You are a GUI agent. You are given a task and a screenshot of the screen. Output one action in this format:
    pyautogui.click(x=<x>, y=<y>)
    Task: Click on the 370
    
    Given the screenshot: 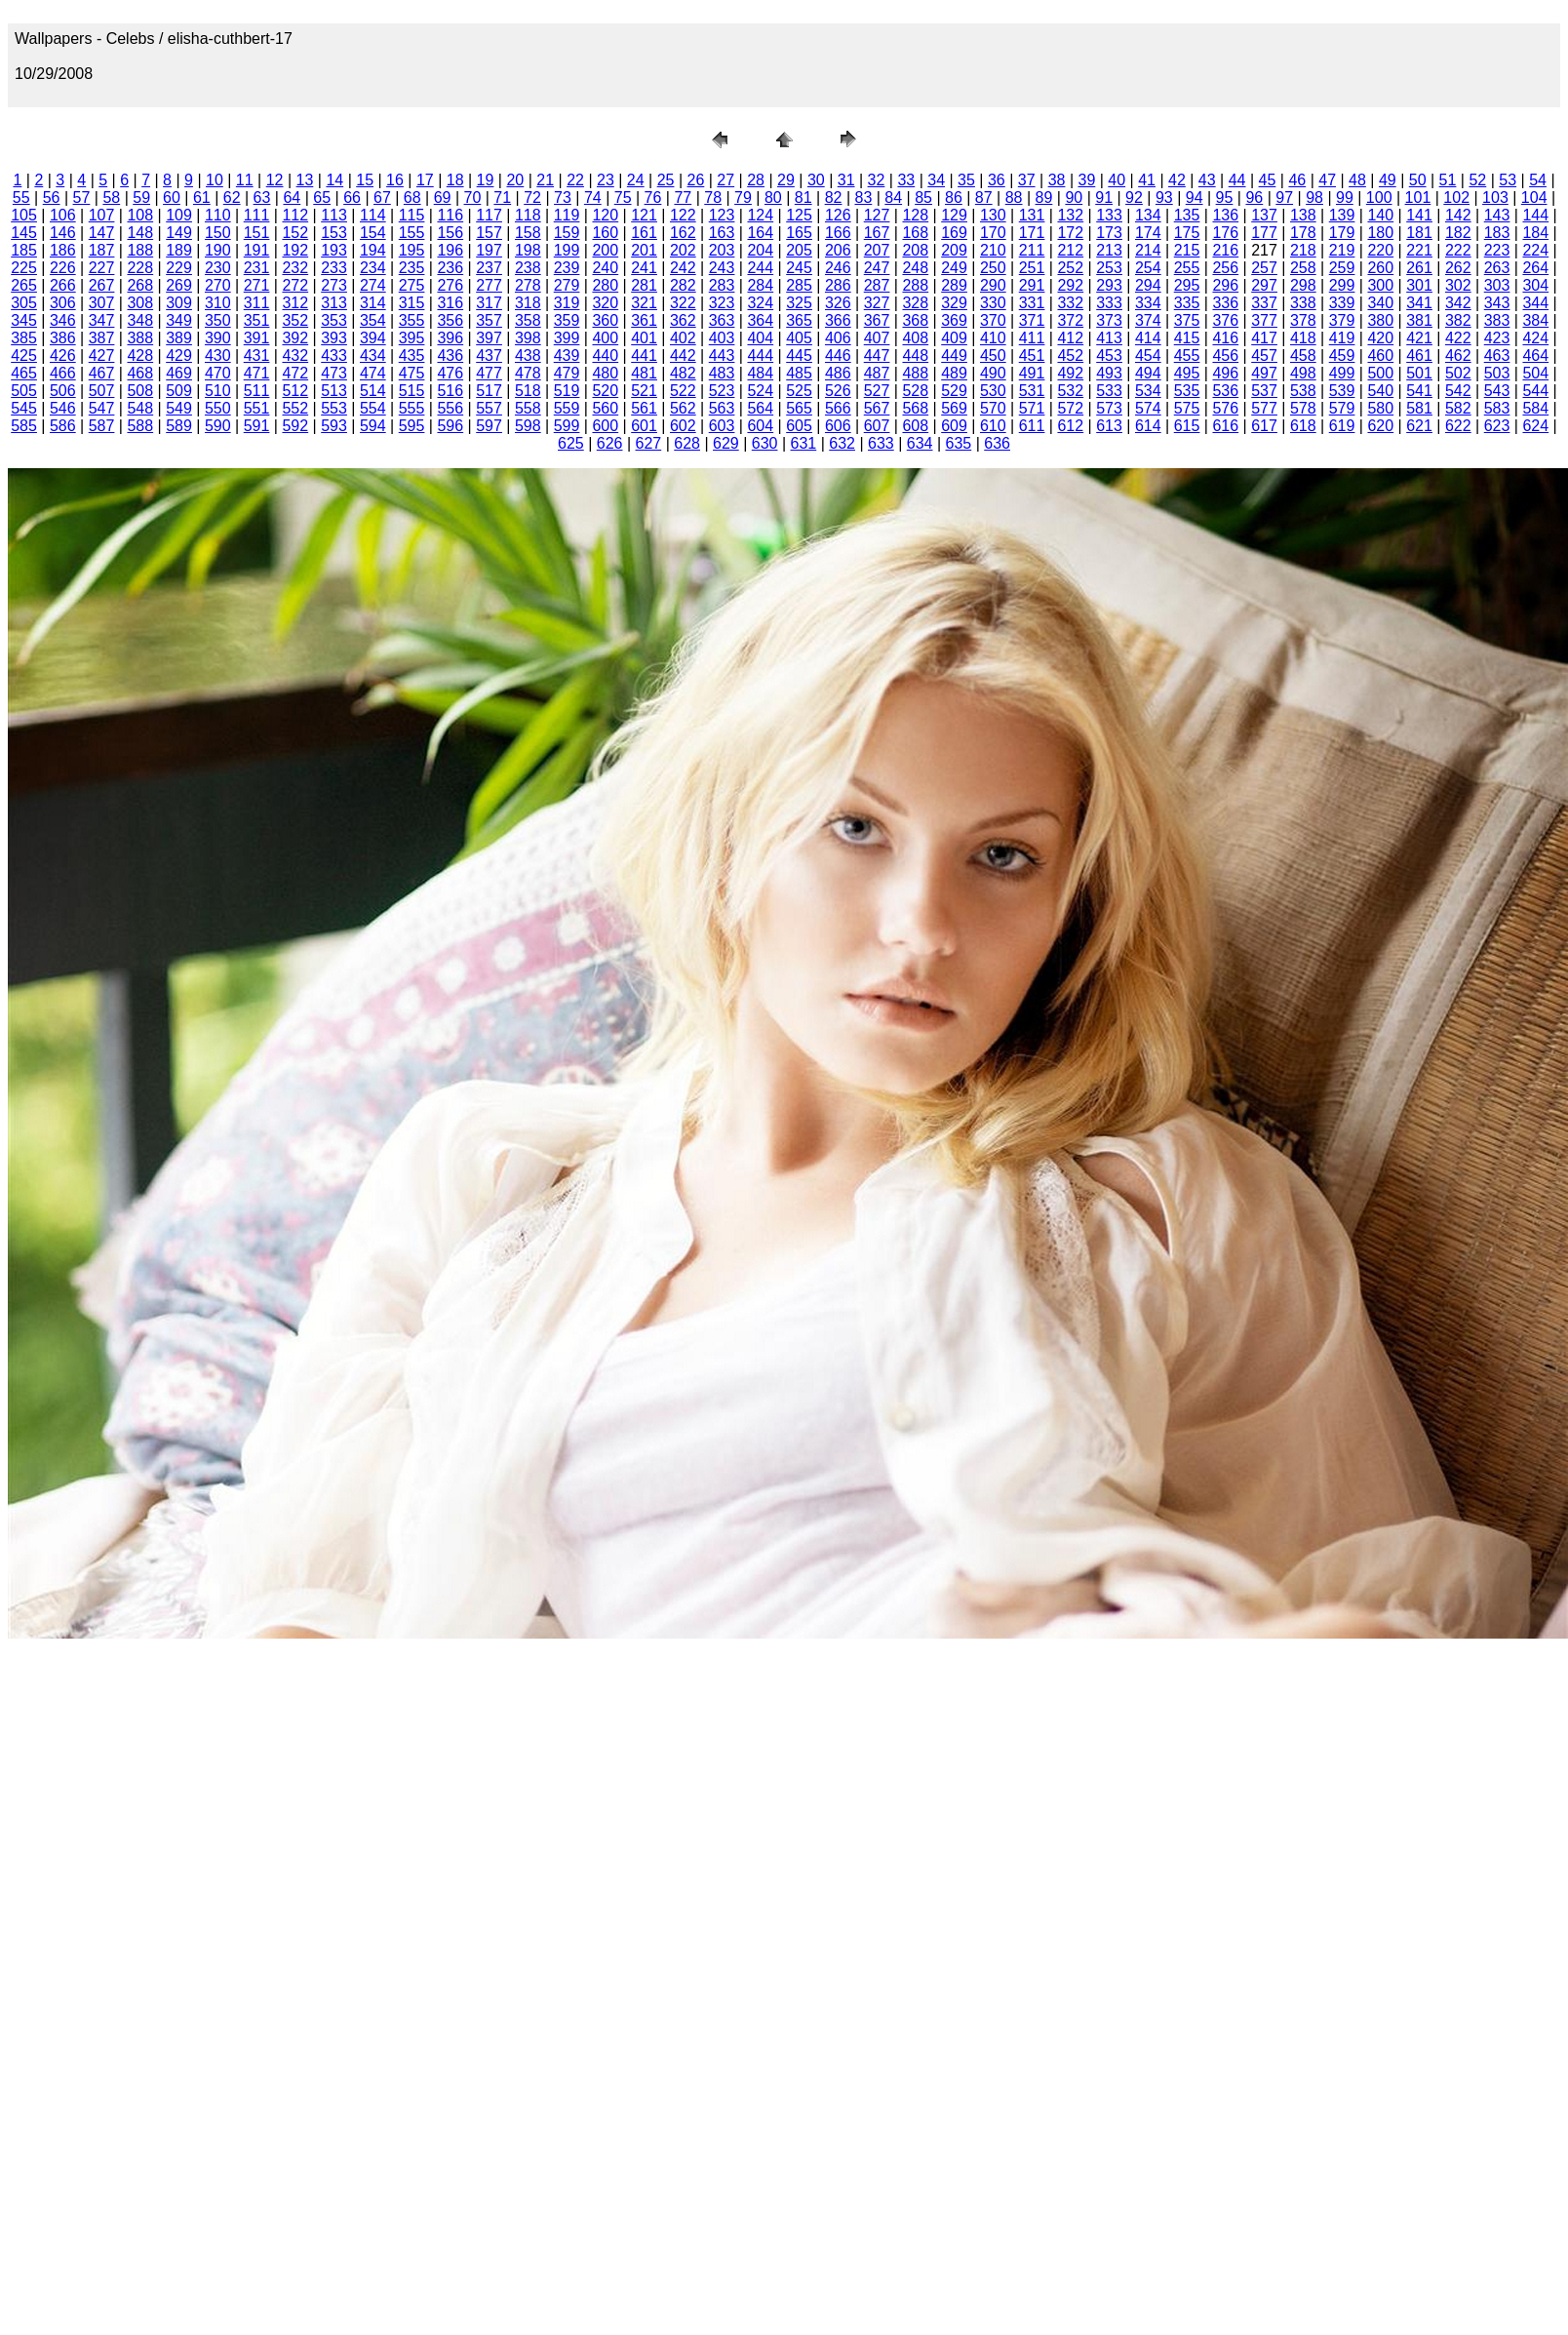 What is the action you would take?
    pyautogui.click(x=993, y=320)
    